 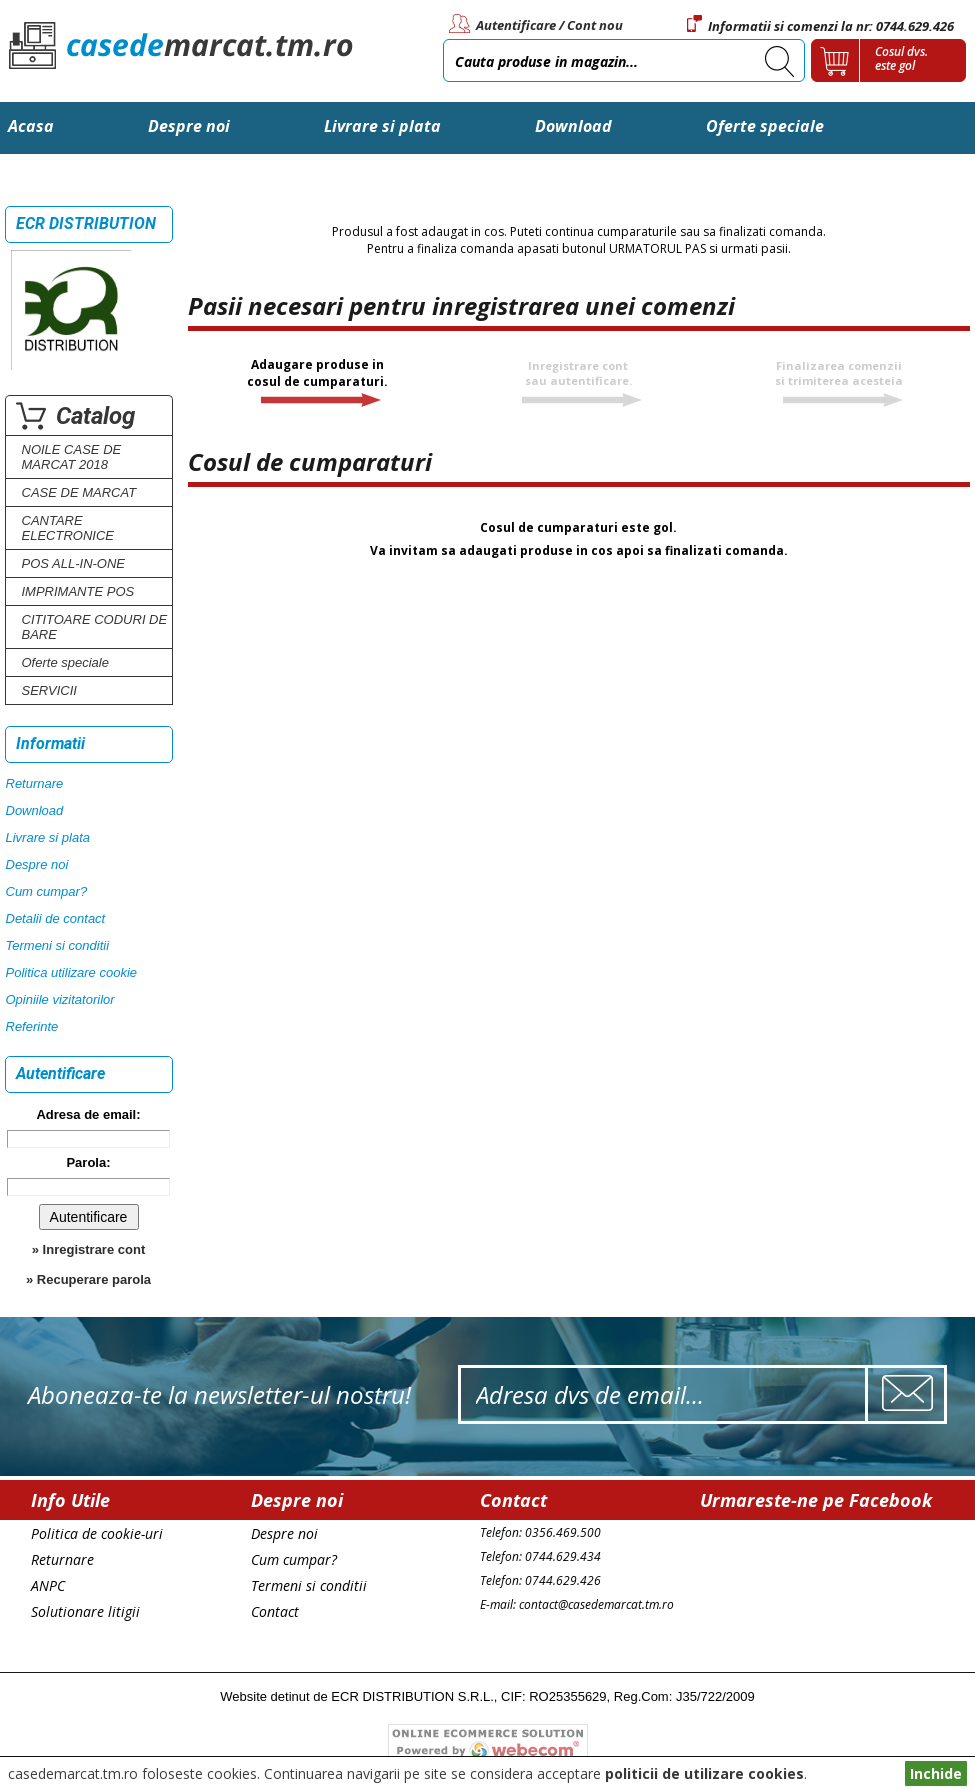 I want to click on politicii de utilizare cookies, so click(x=704, y=1773).